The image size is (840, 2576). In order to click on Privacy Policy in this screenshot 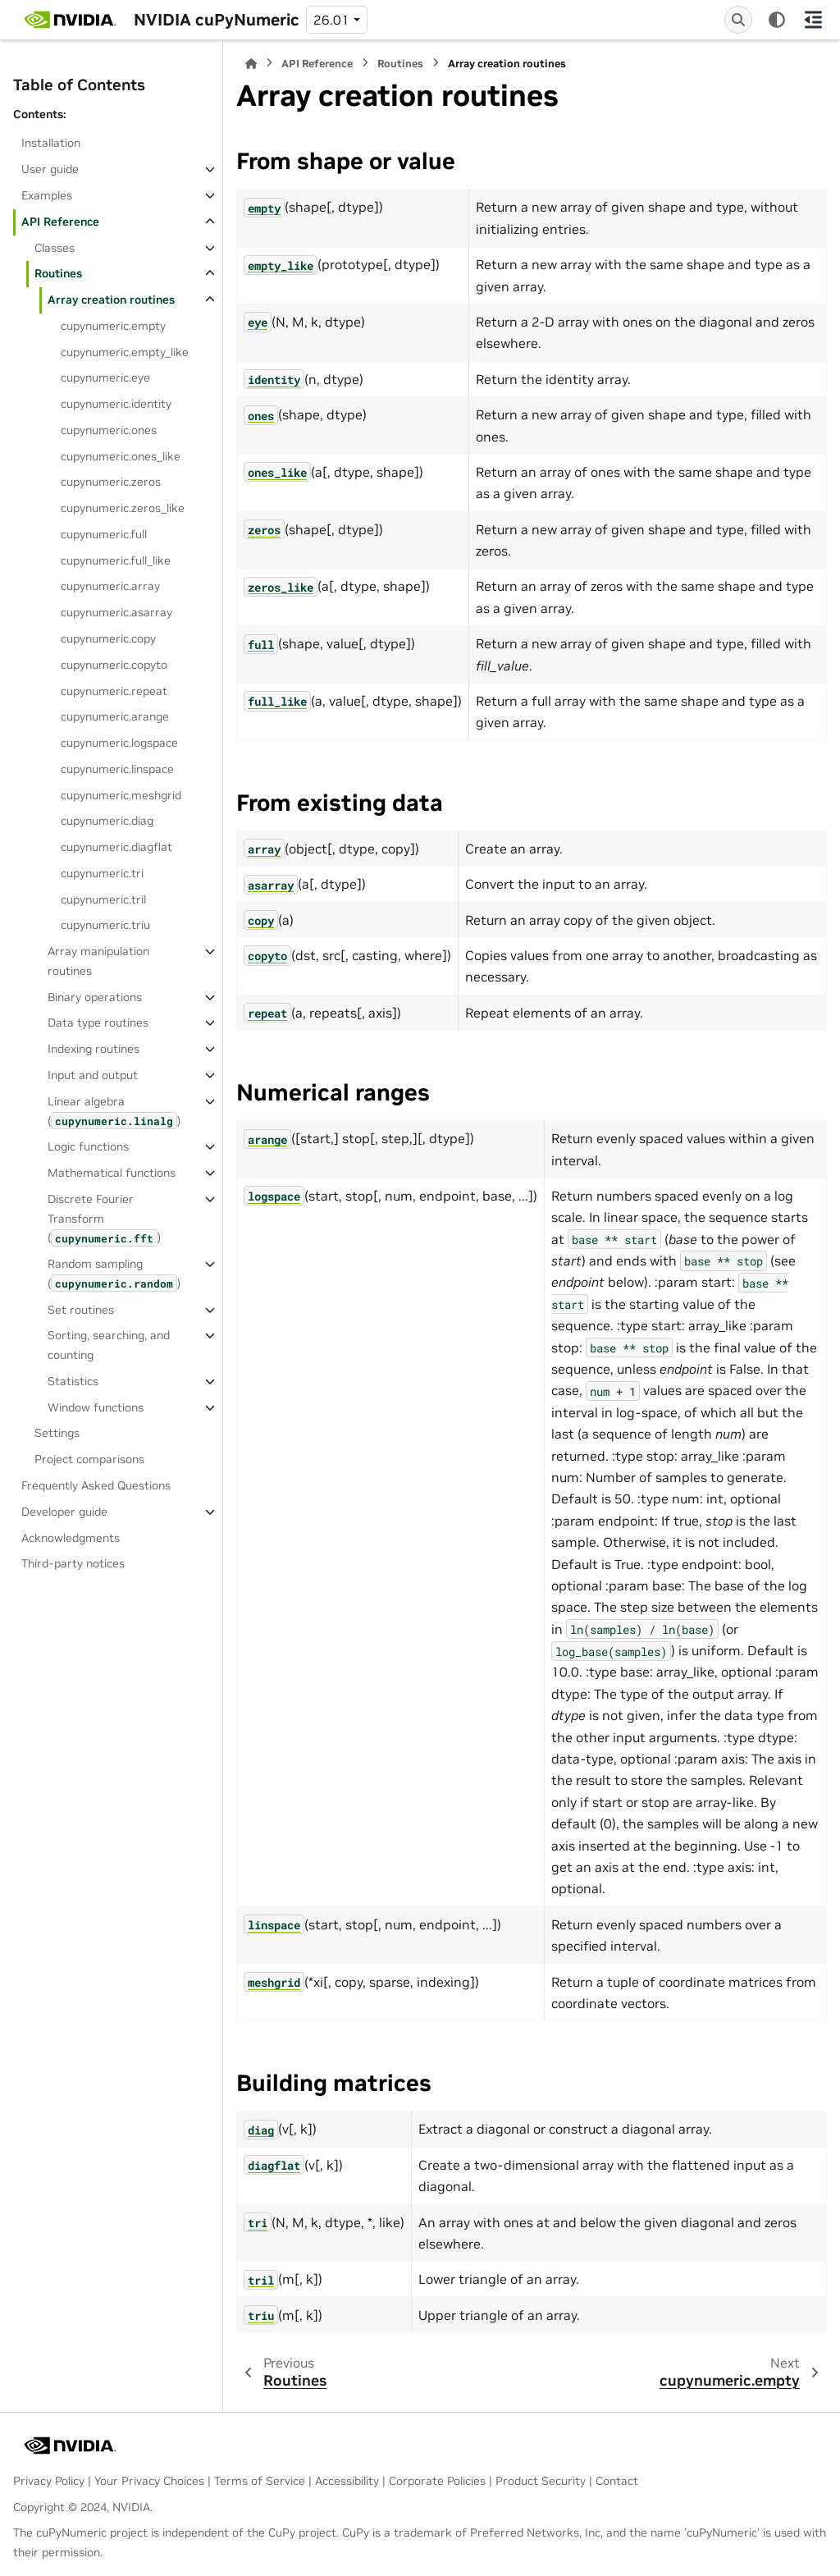, I will do `click(48, 2480)`.